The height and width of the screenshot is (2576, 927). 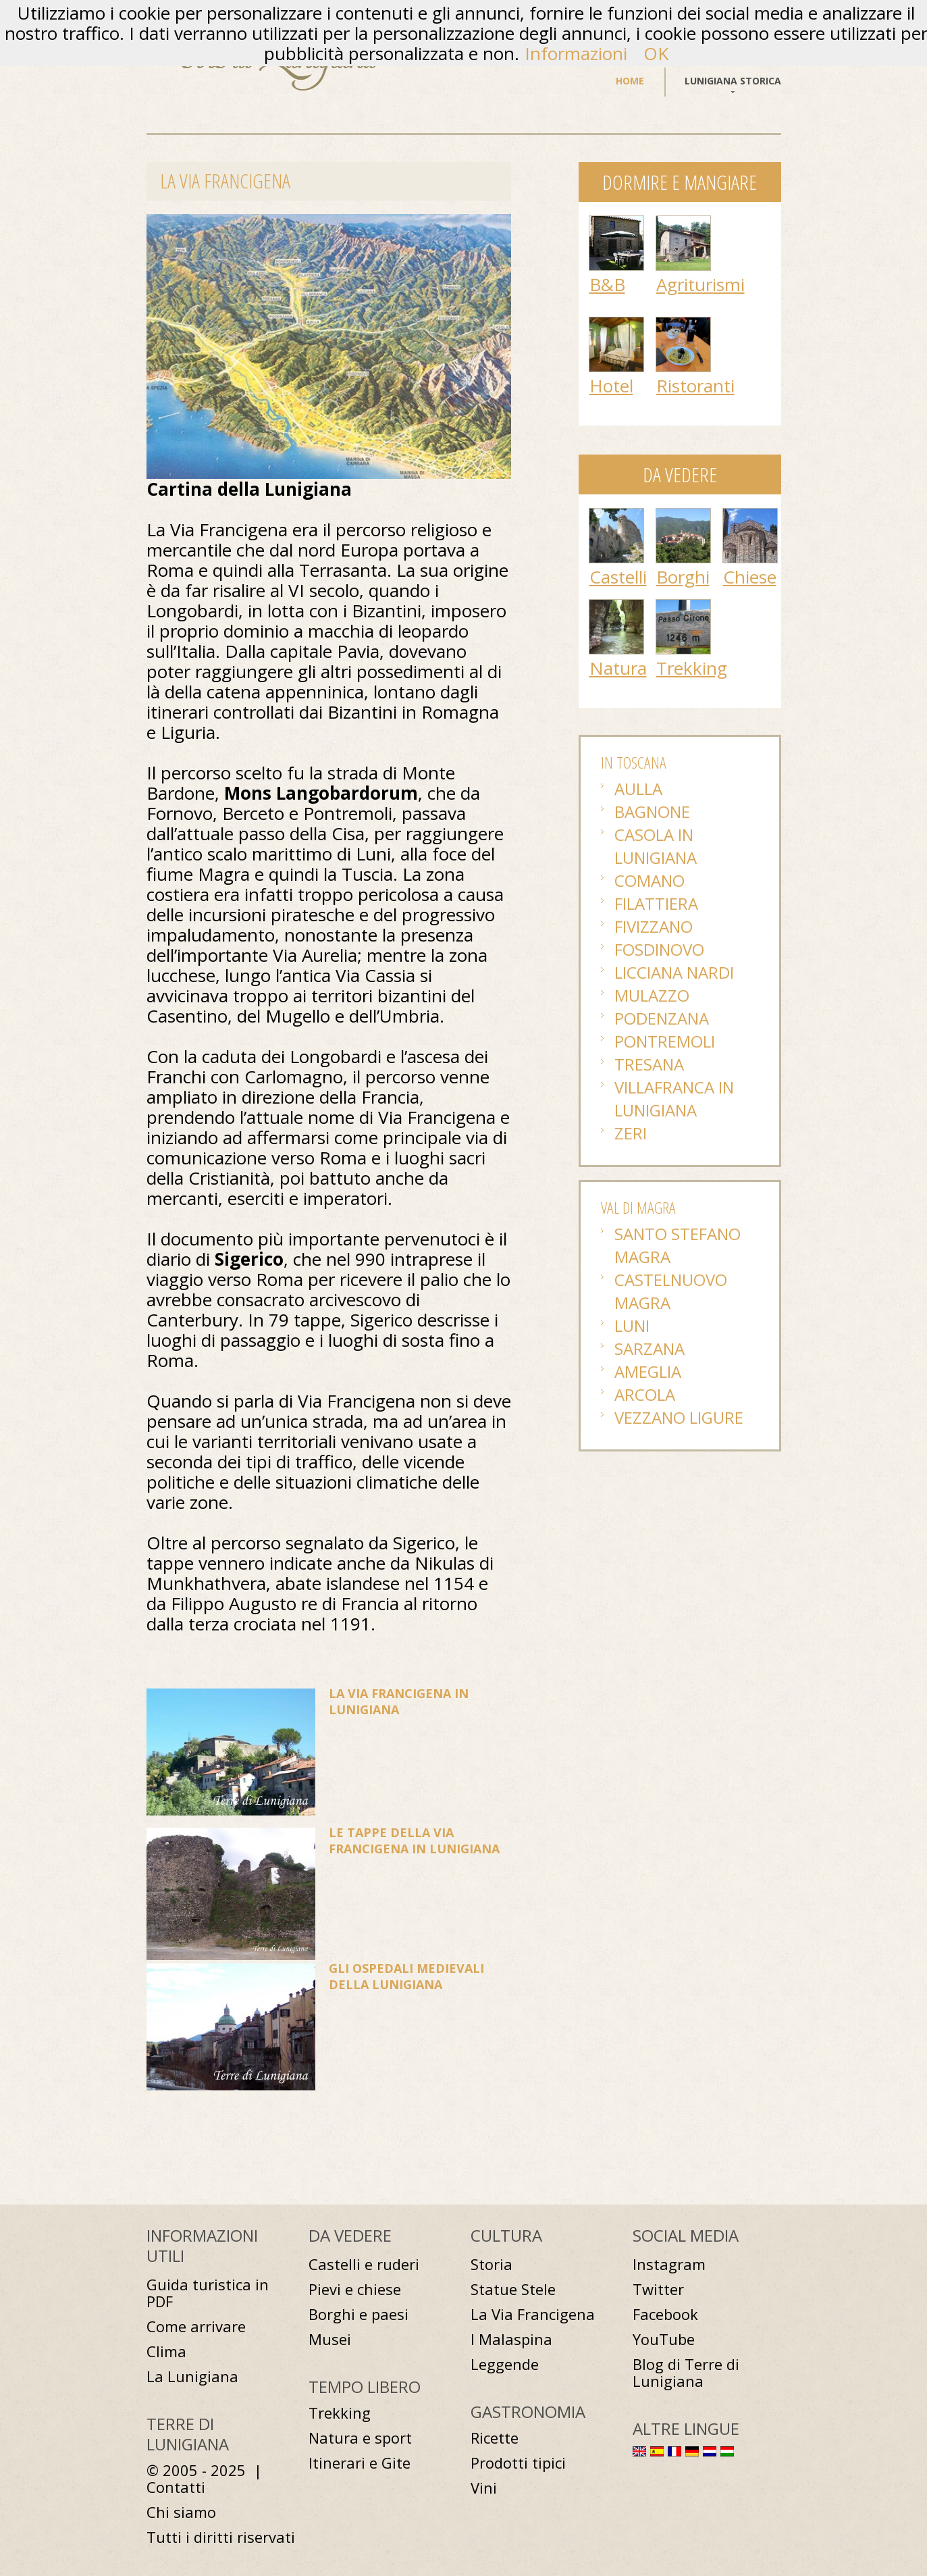 What do you see at coordinates (632, 1325) in the screenshot?
I see `Luni` at bounding box center [632, 1325].